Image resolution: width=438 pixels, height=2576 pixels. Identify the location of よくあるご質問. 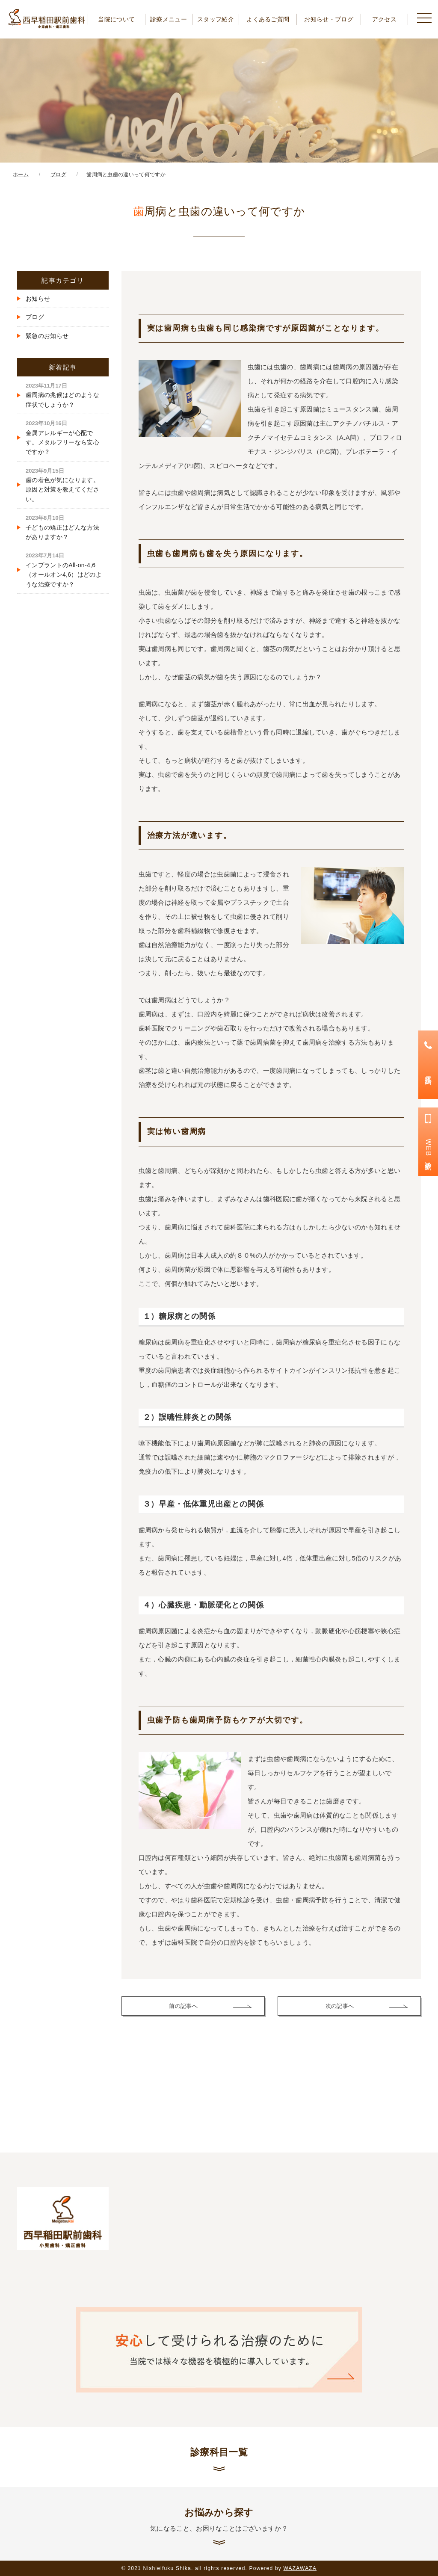
(267, 19).